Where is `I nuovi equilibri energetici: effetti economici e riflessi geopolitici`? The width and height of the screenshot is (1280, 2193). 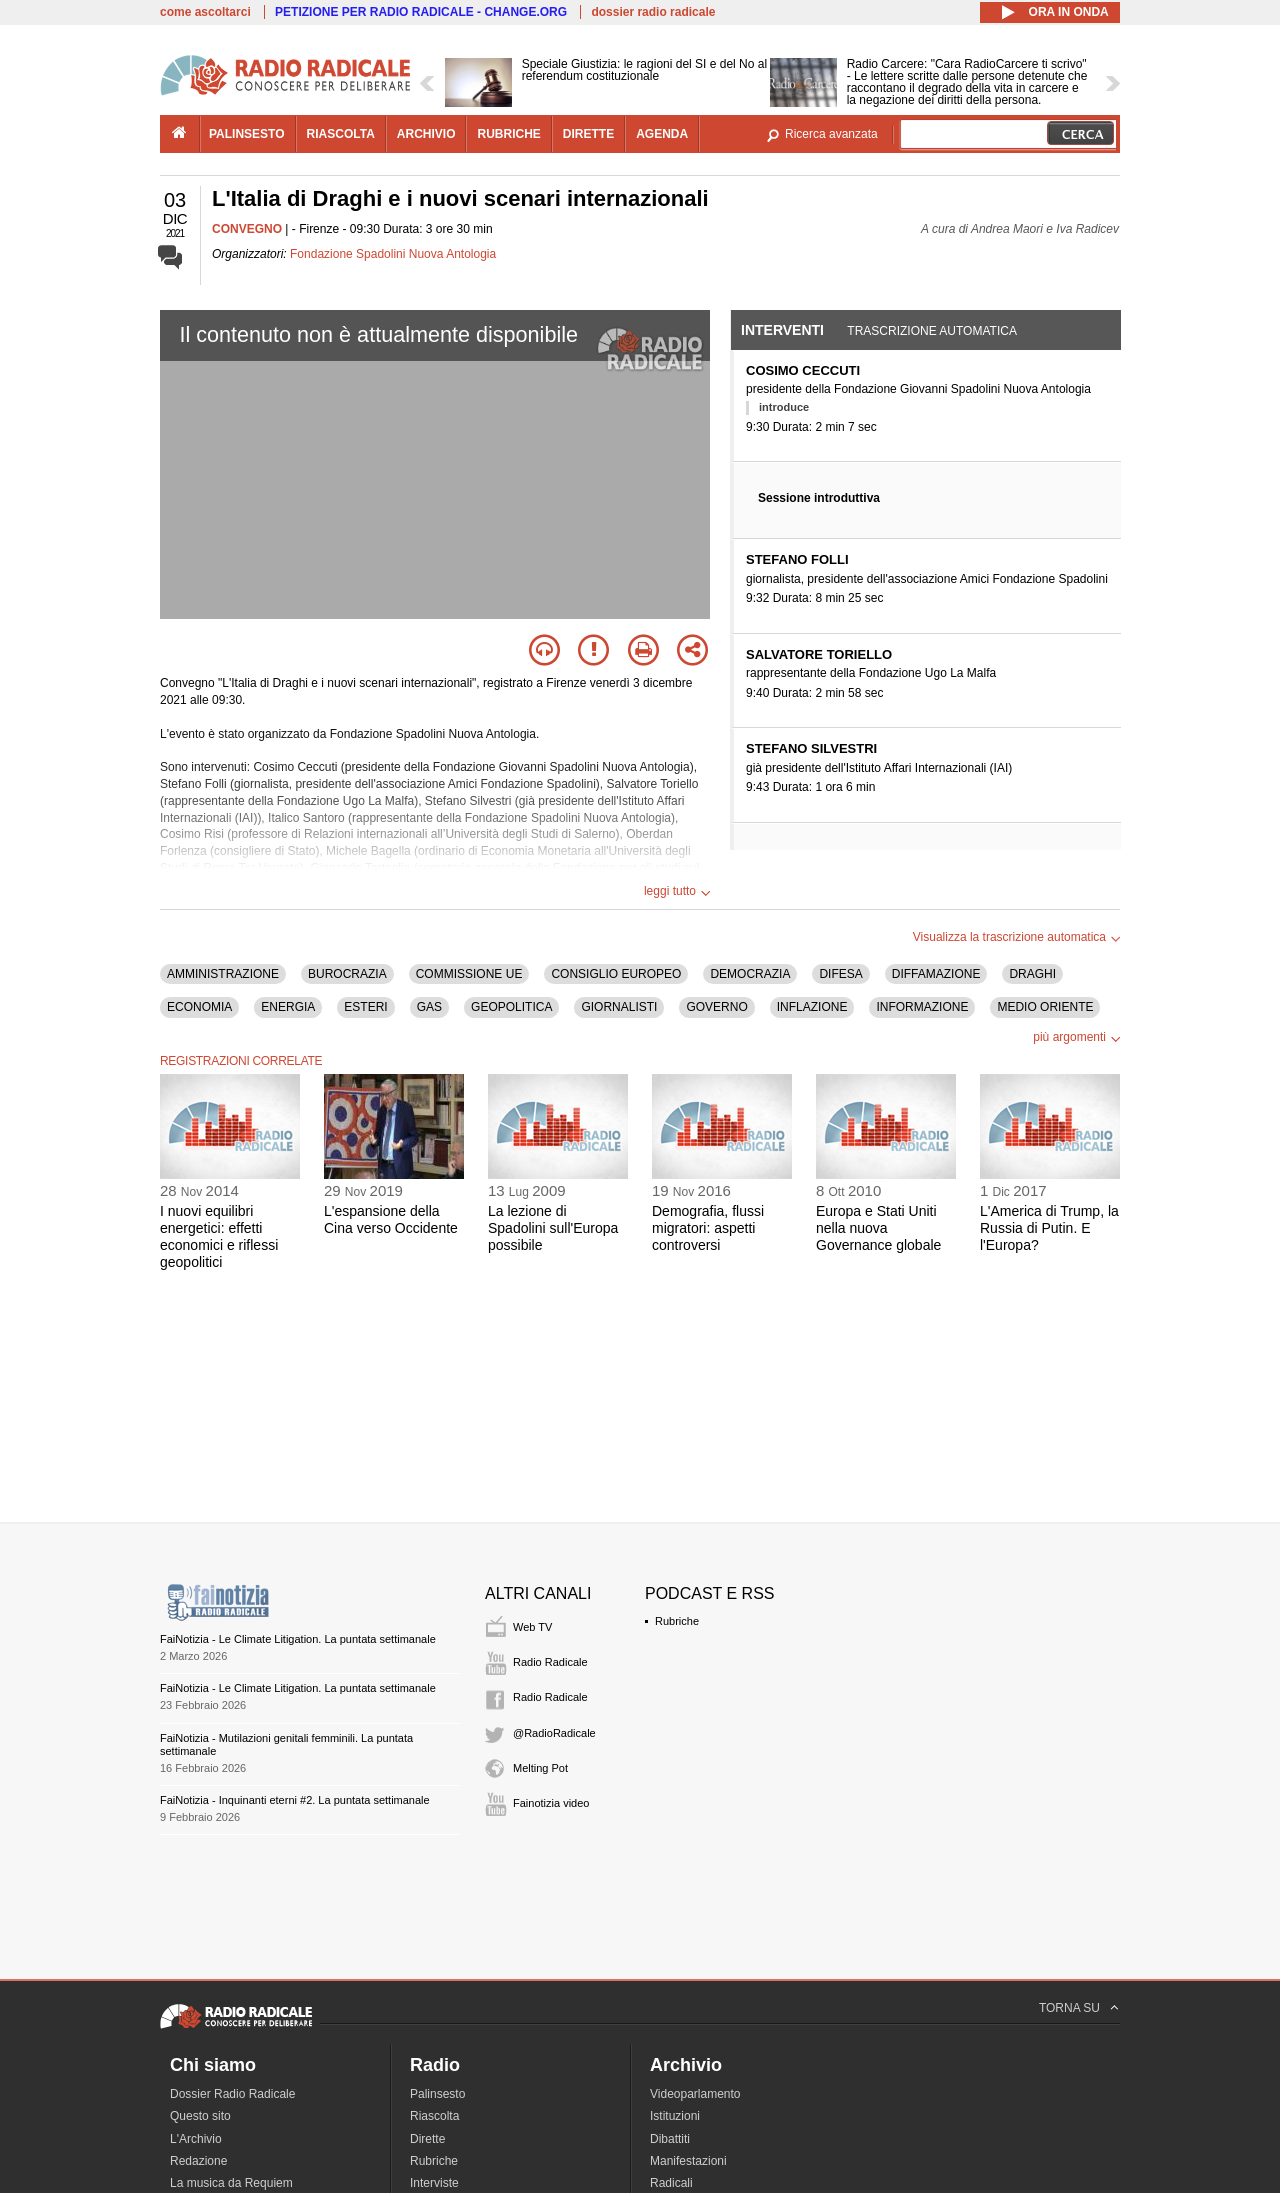
I nuovi equilibri energetici: effetti economici e riflessi geopolitici is located at coordinates (219, 1236).